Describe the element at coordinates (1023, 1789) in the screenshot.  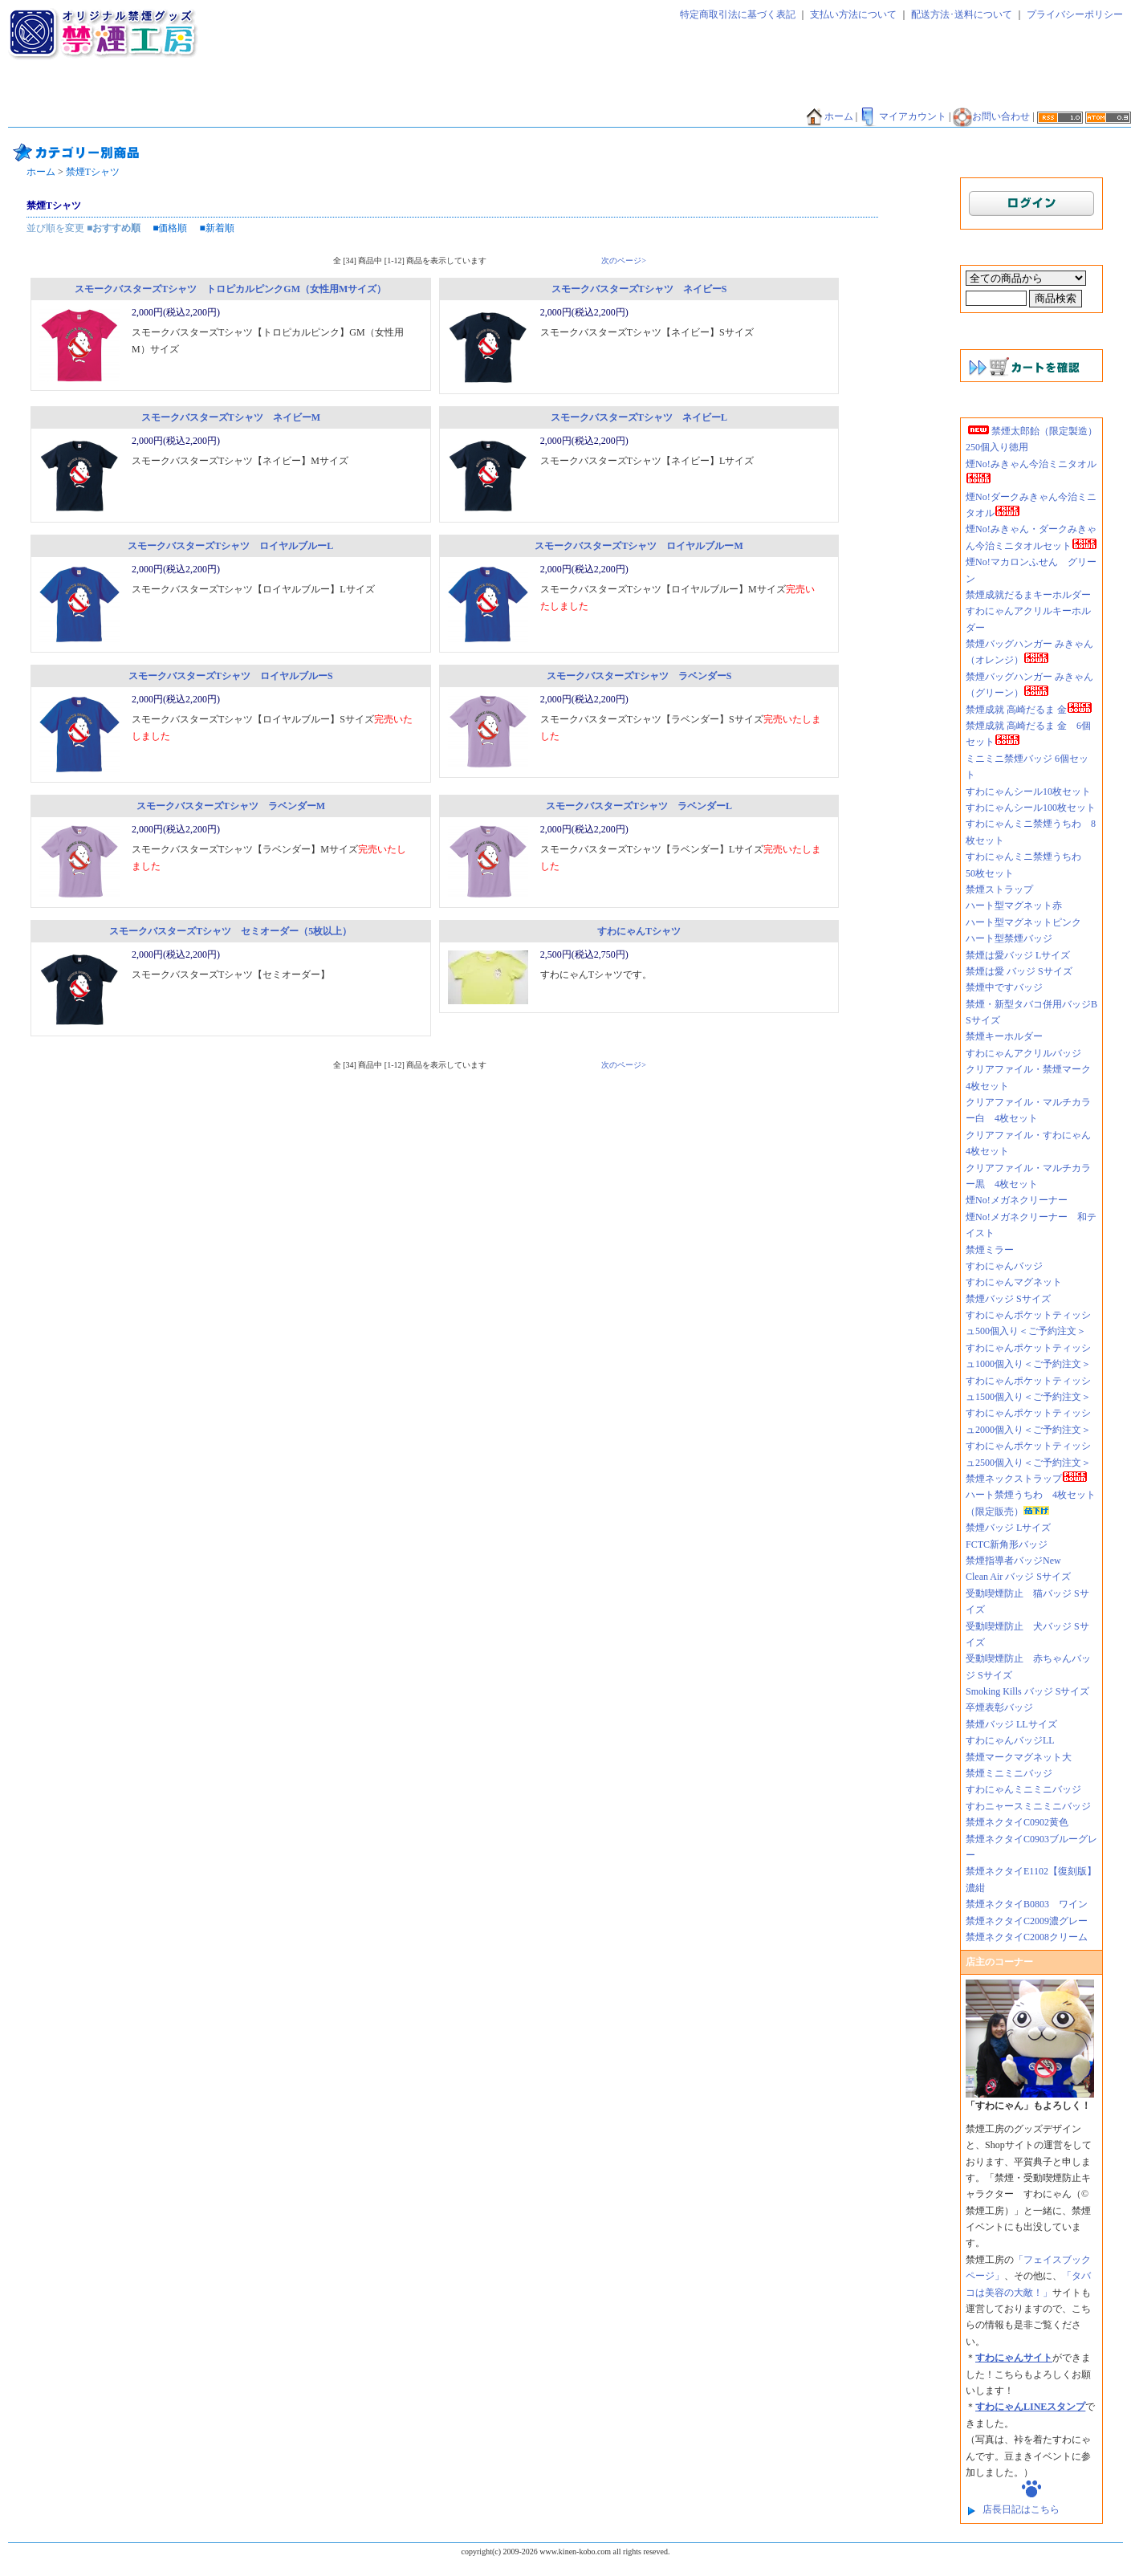
I see `すわにゃんミニミニバッジ` at that location.